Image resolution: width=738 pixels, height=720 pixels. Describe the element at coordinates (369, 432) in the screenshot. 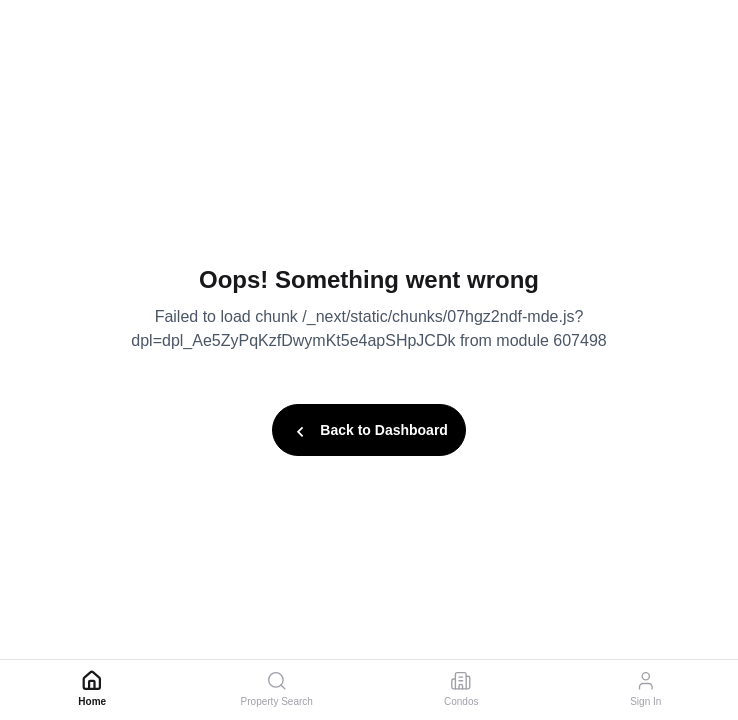

I see `Back to Dashboard` at that location.